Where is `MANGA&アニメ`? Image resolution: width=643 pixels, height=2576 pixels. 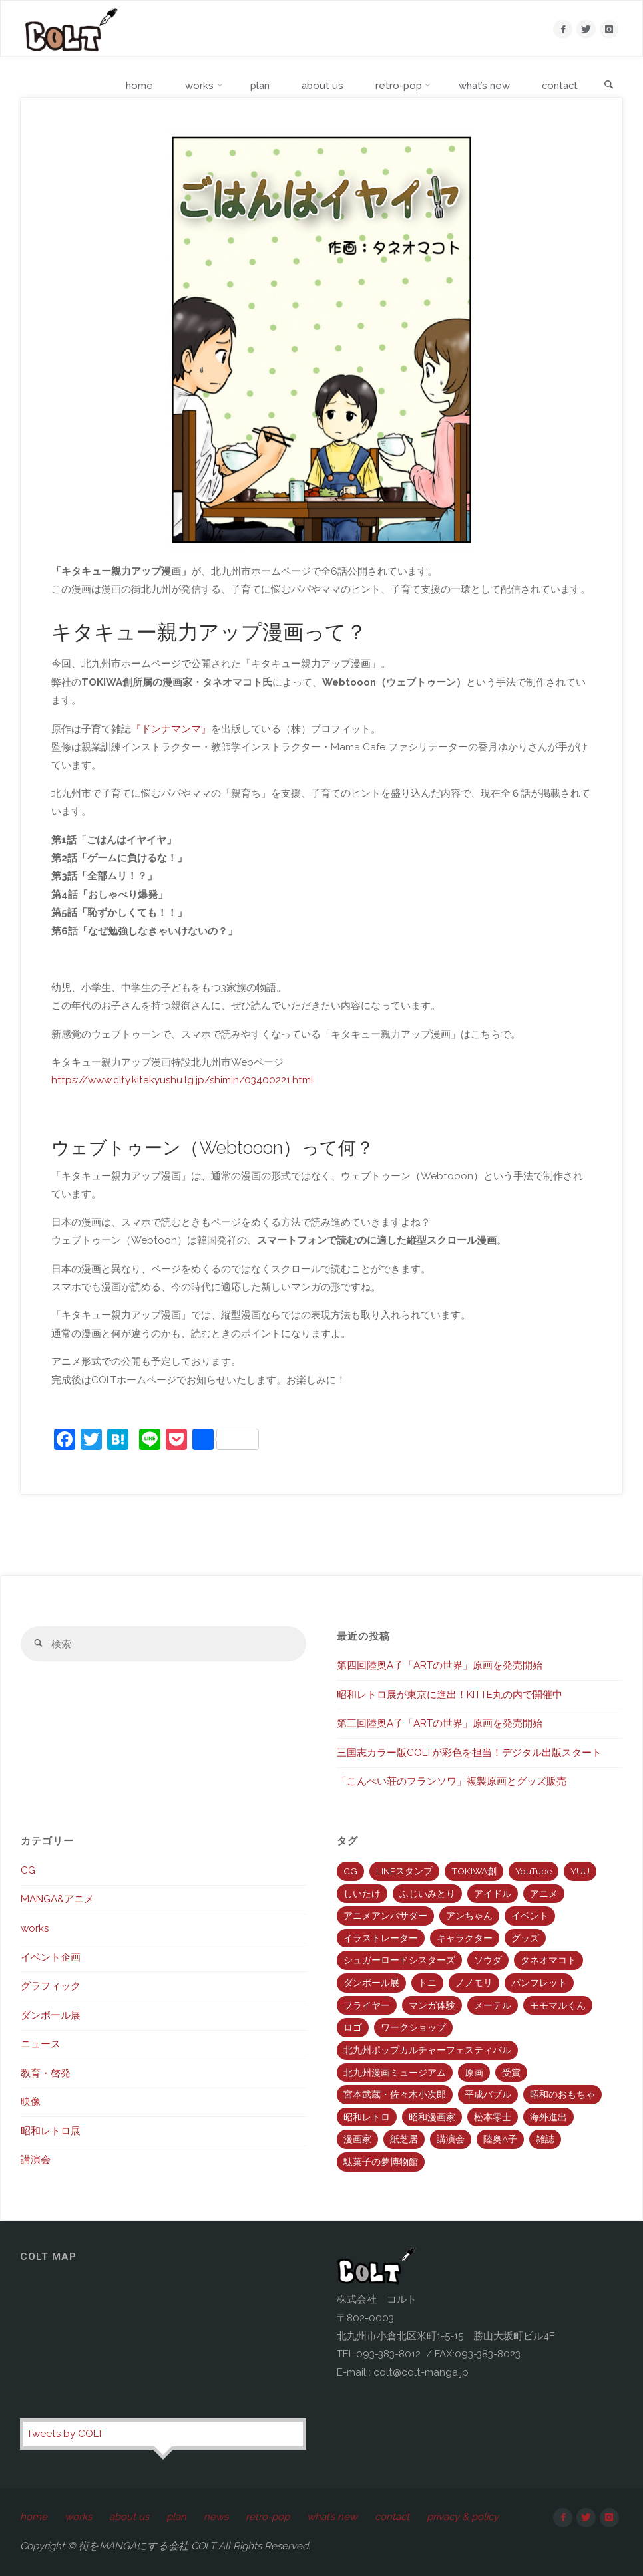
MANGA&アニメ is located at coordinates (57, 1900).